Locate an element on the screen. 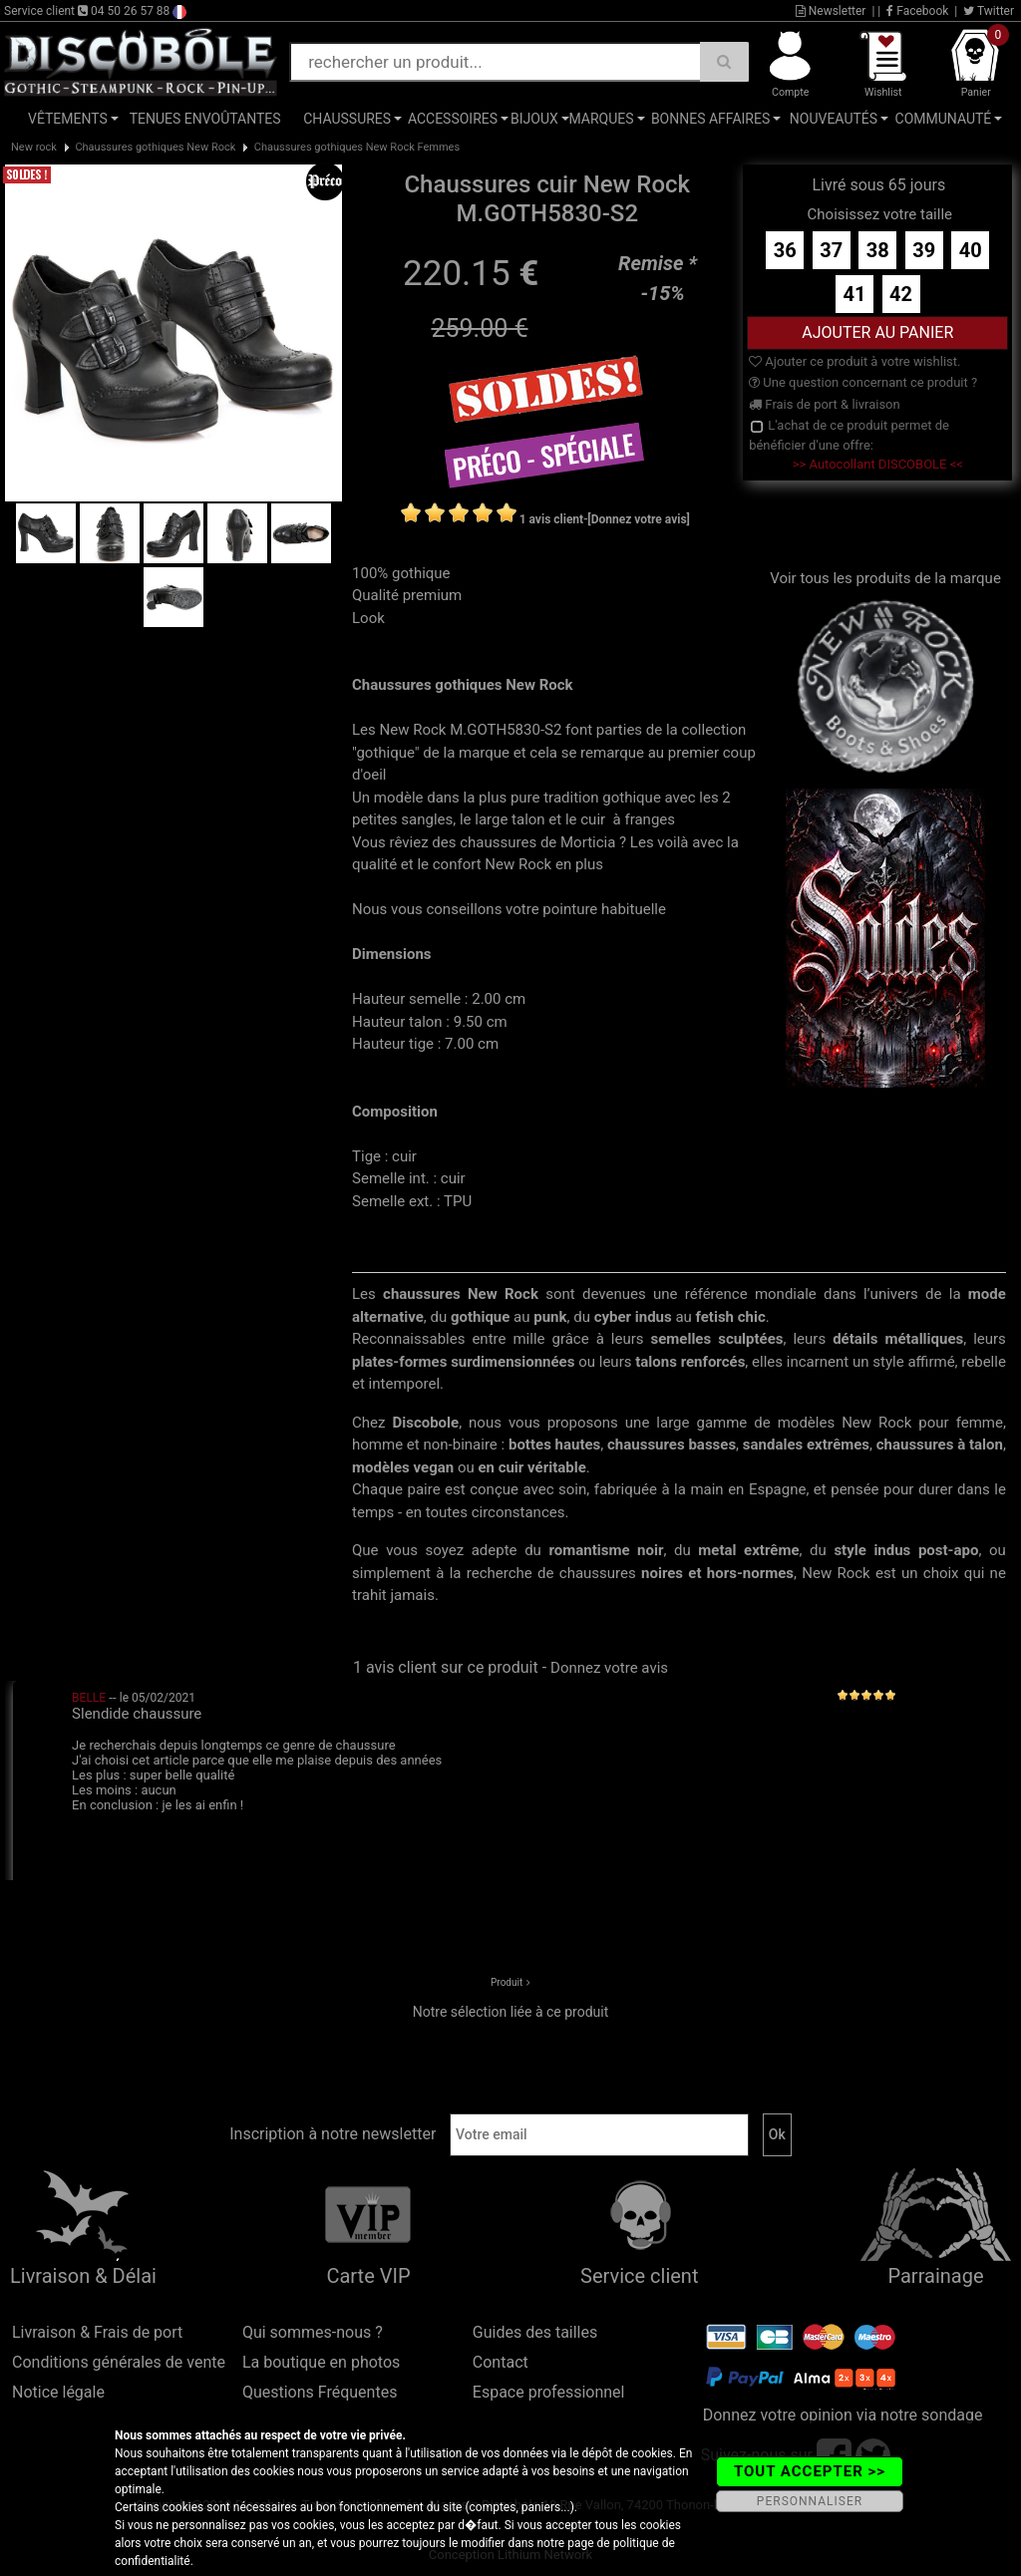  42 is located at coordinates (900, 294).